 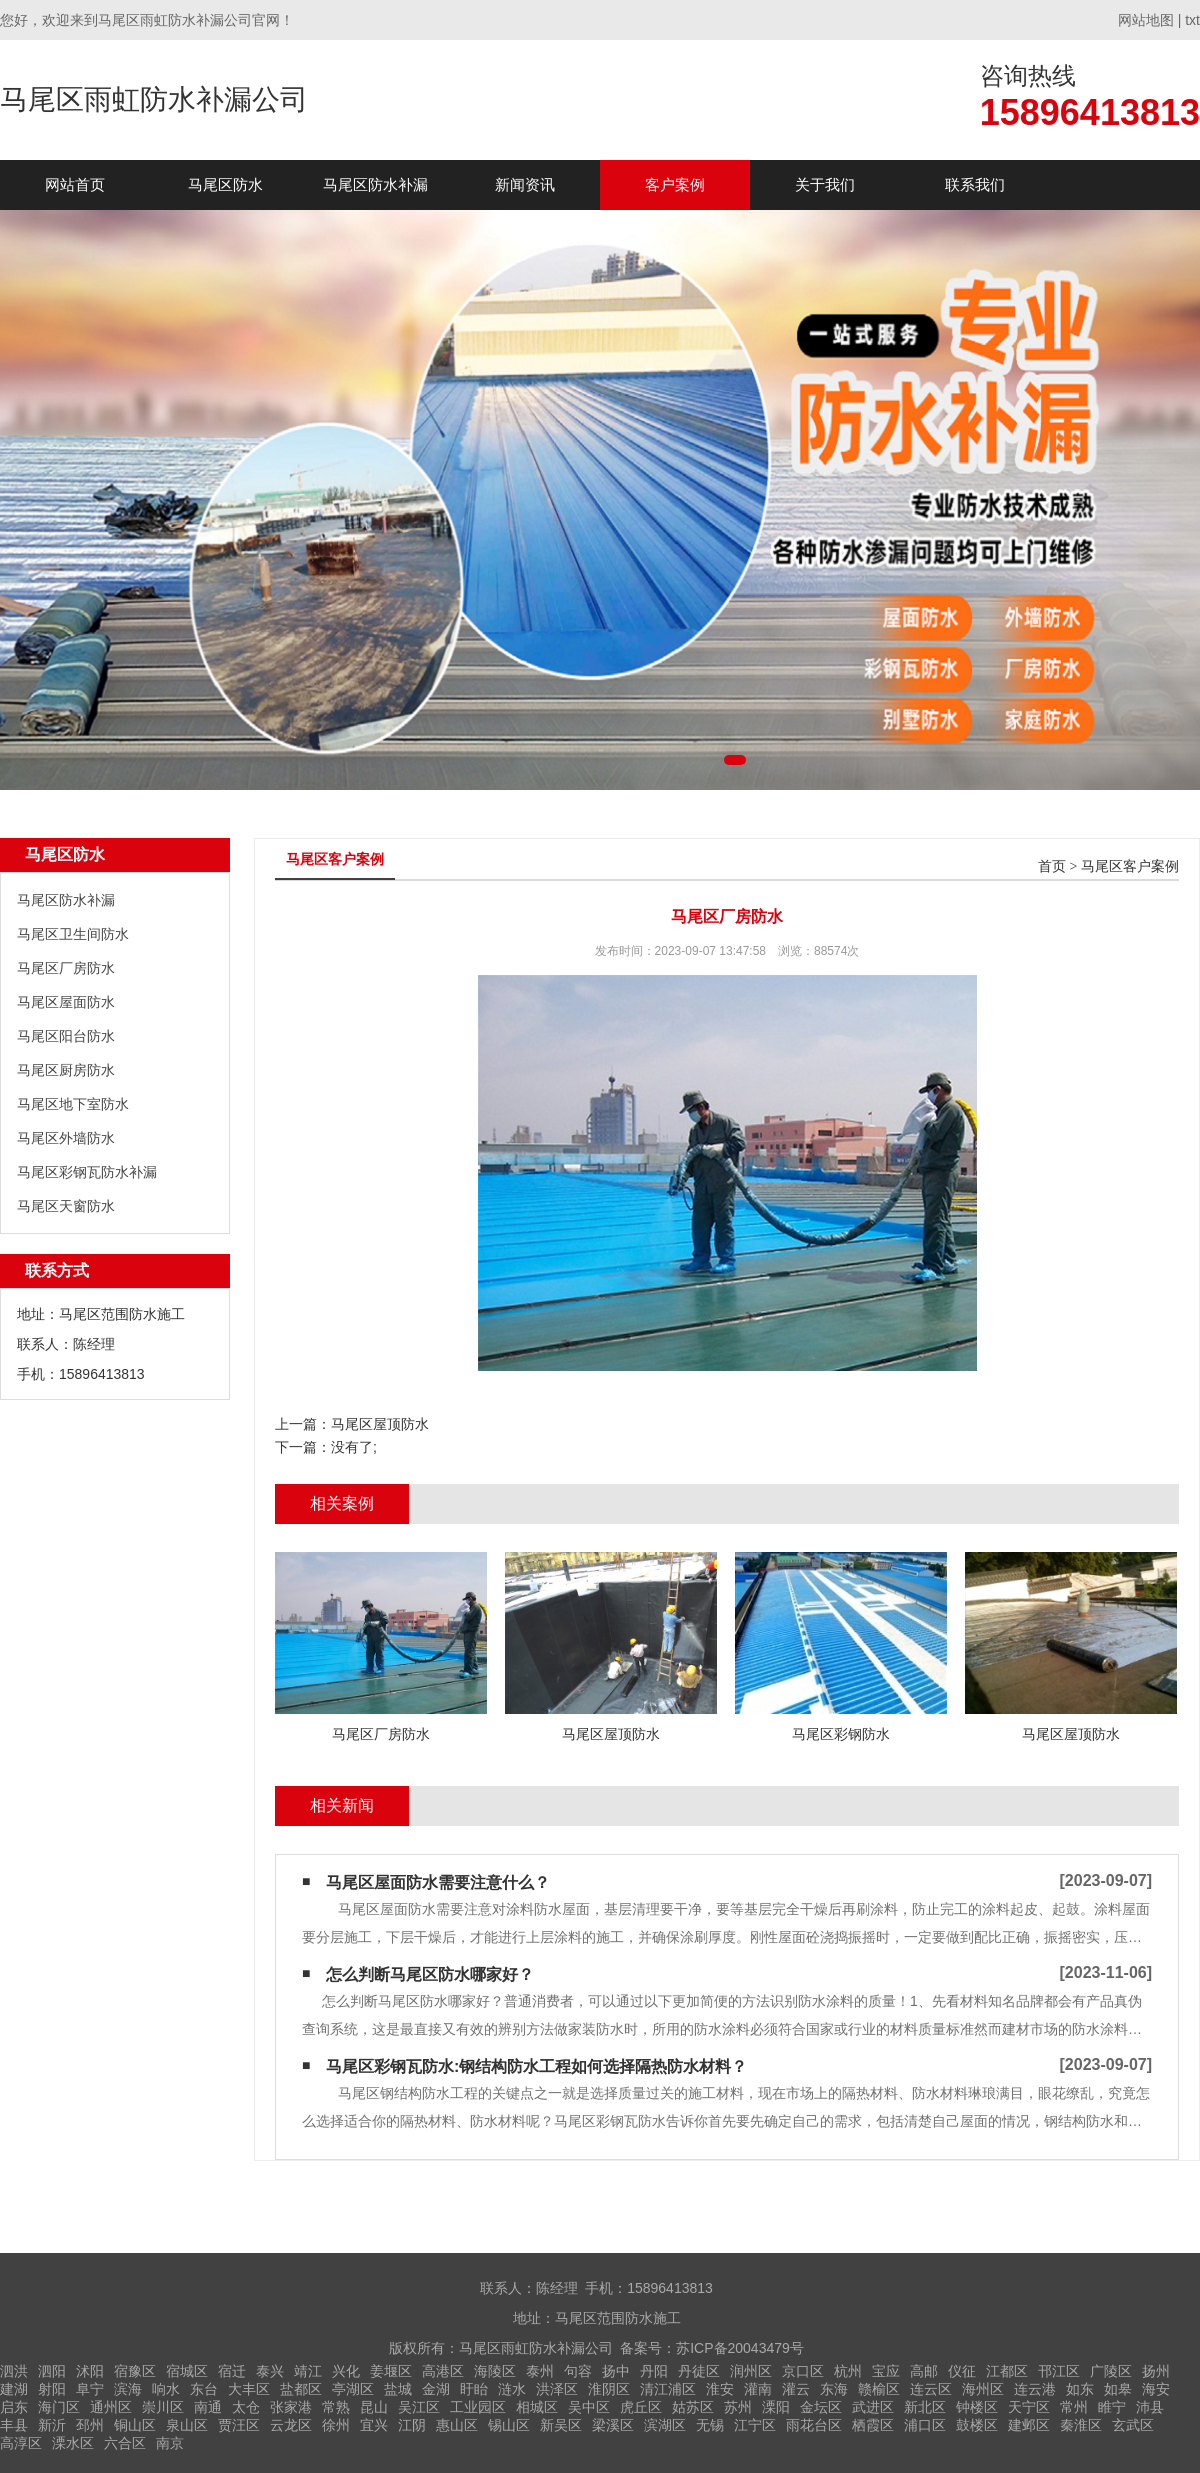 What do you see at coordinates (66, 1138) in the screenshot?
I see `马尾区外墙防水` at bounding box center [66, 1138].